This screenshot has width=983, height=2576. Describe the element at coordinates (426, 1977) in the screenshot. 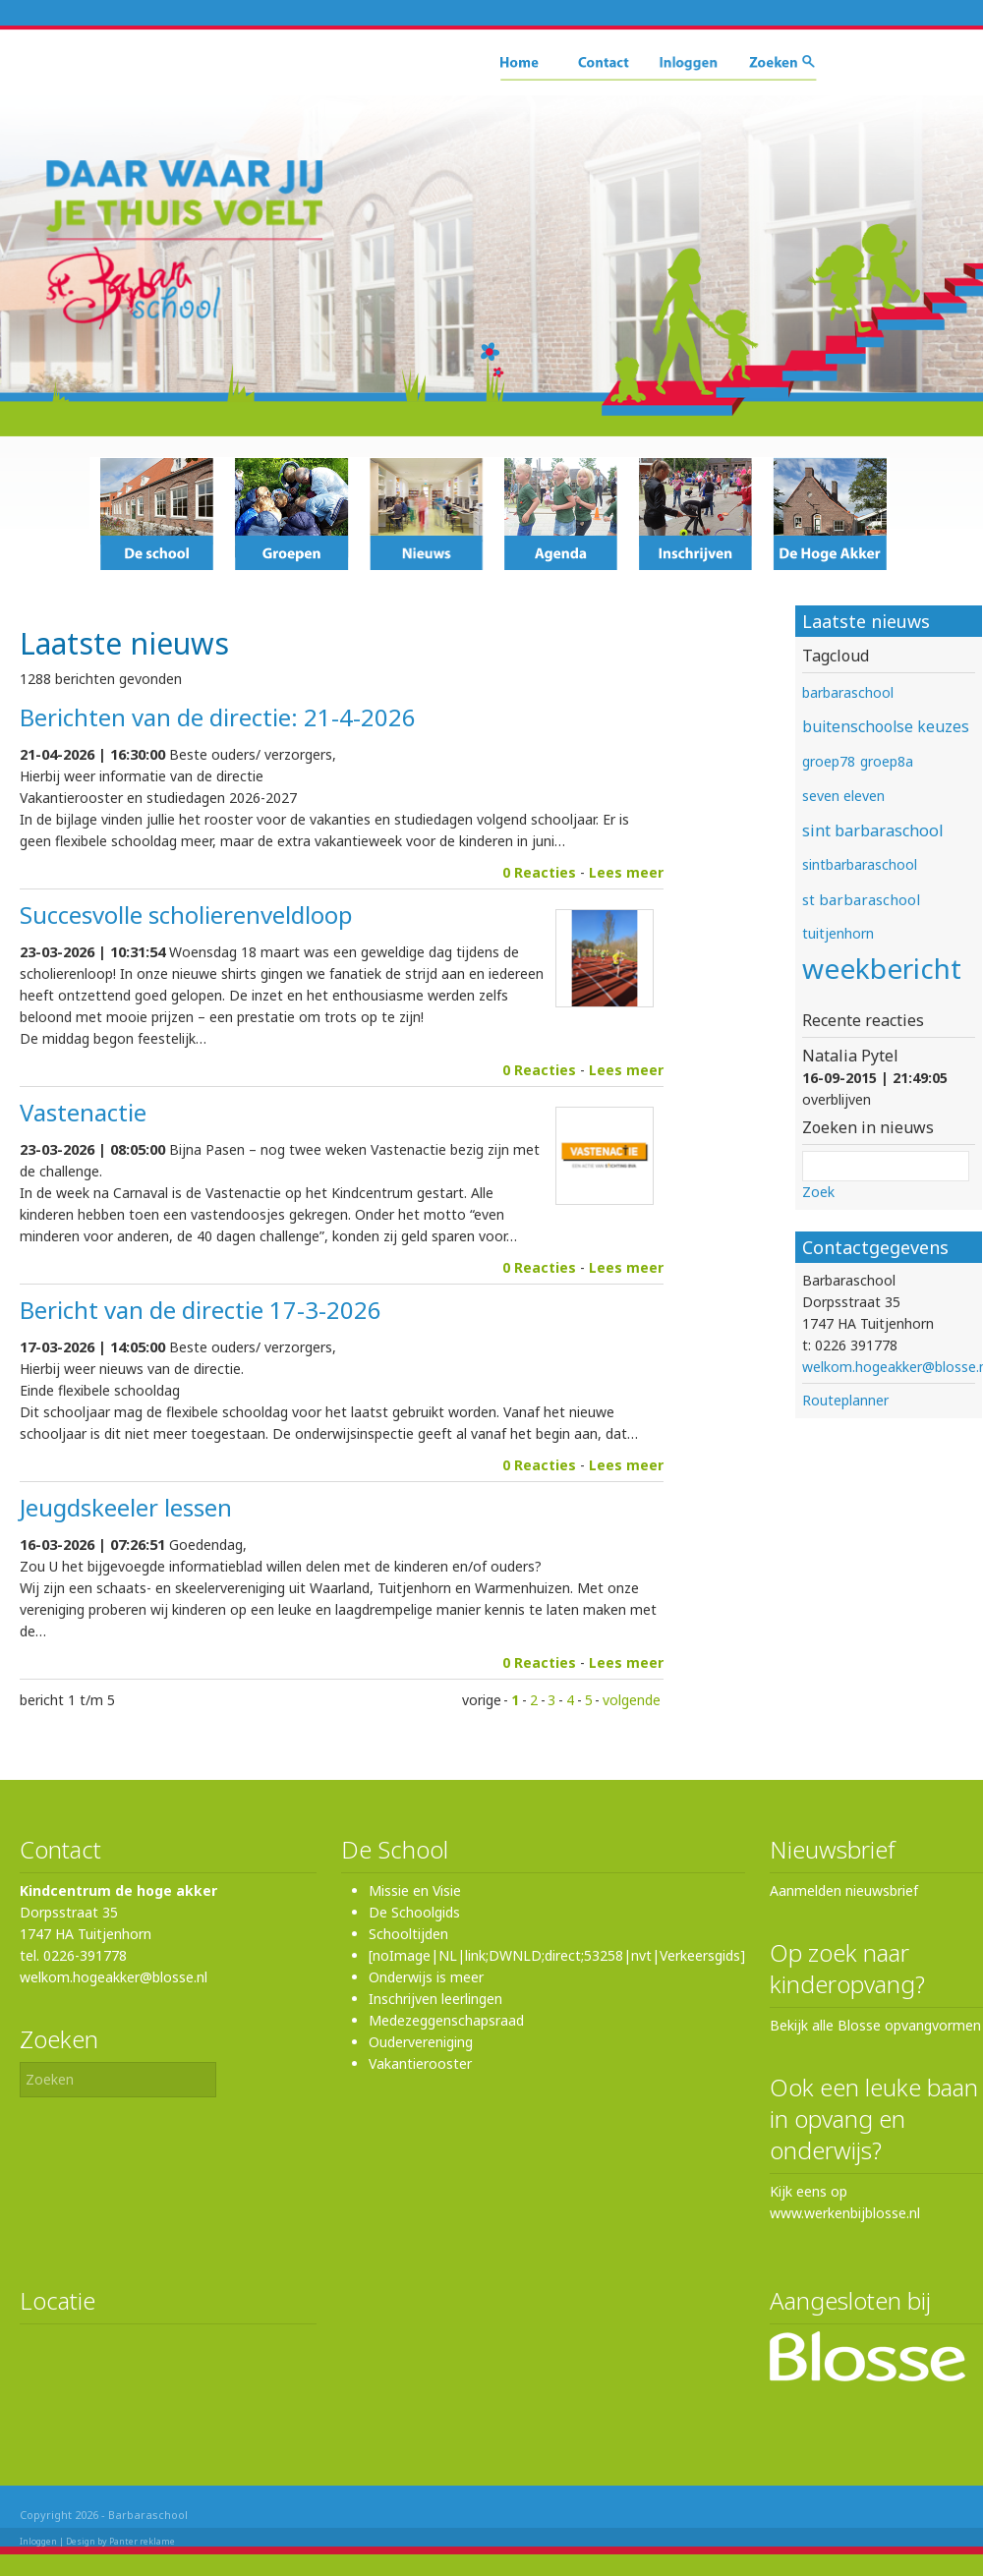

I see `Onderwijs is meer` at that location.